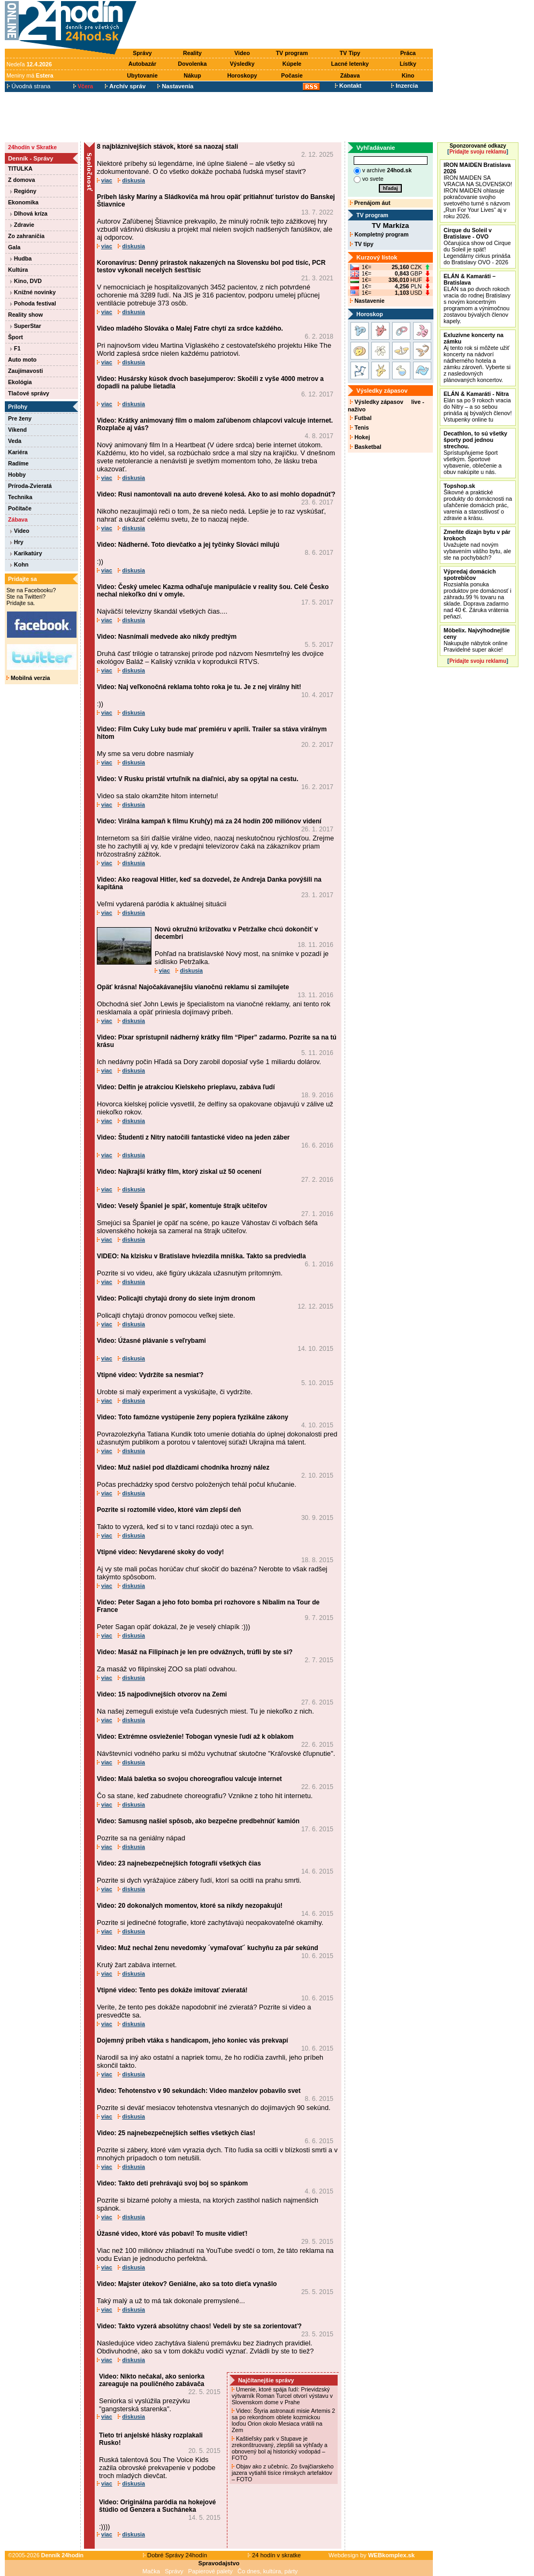 This screenshot has width=534, height=2576. Describe the element at coordinates (209, 821) in the screenshot. I see `Video: Virálna kampaň k filmu Kruh(y) má za 24 hodín 200 miliónov videní` at that location.